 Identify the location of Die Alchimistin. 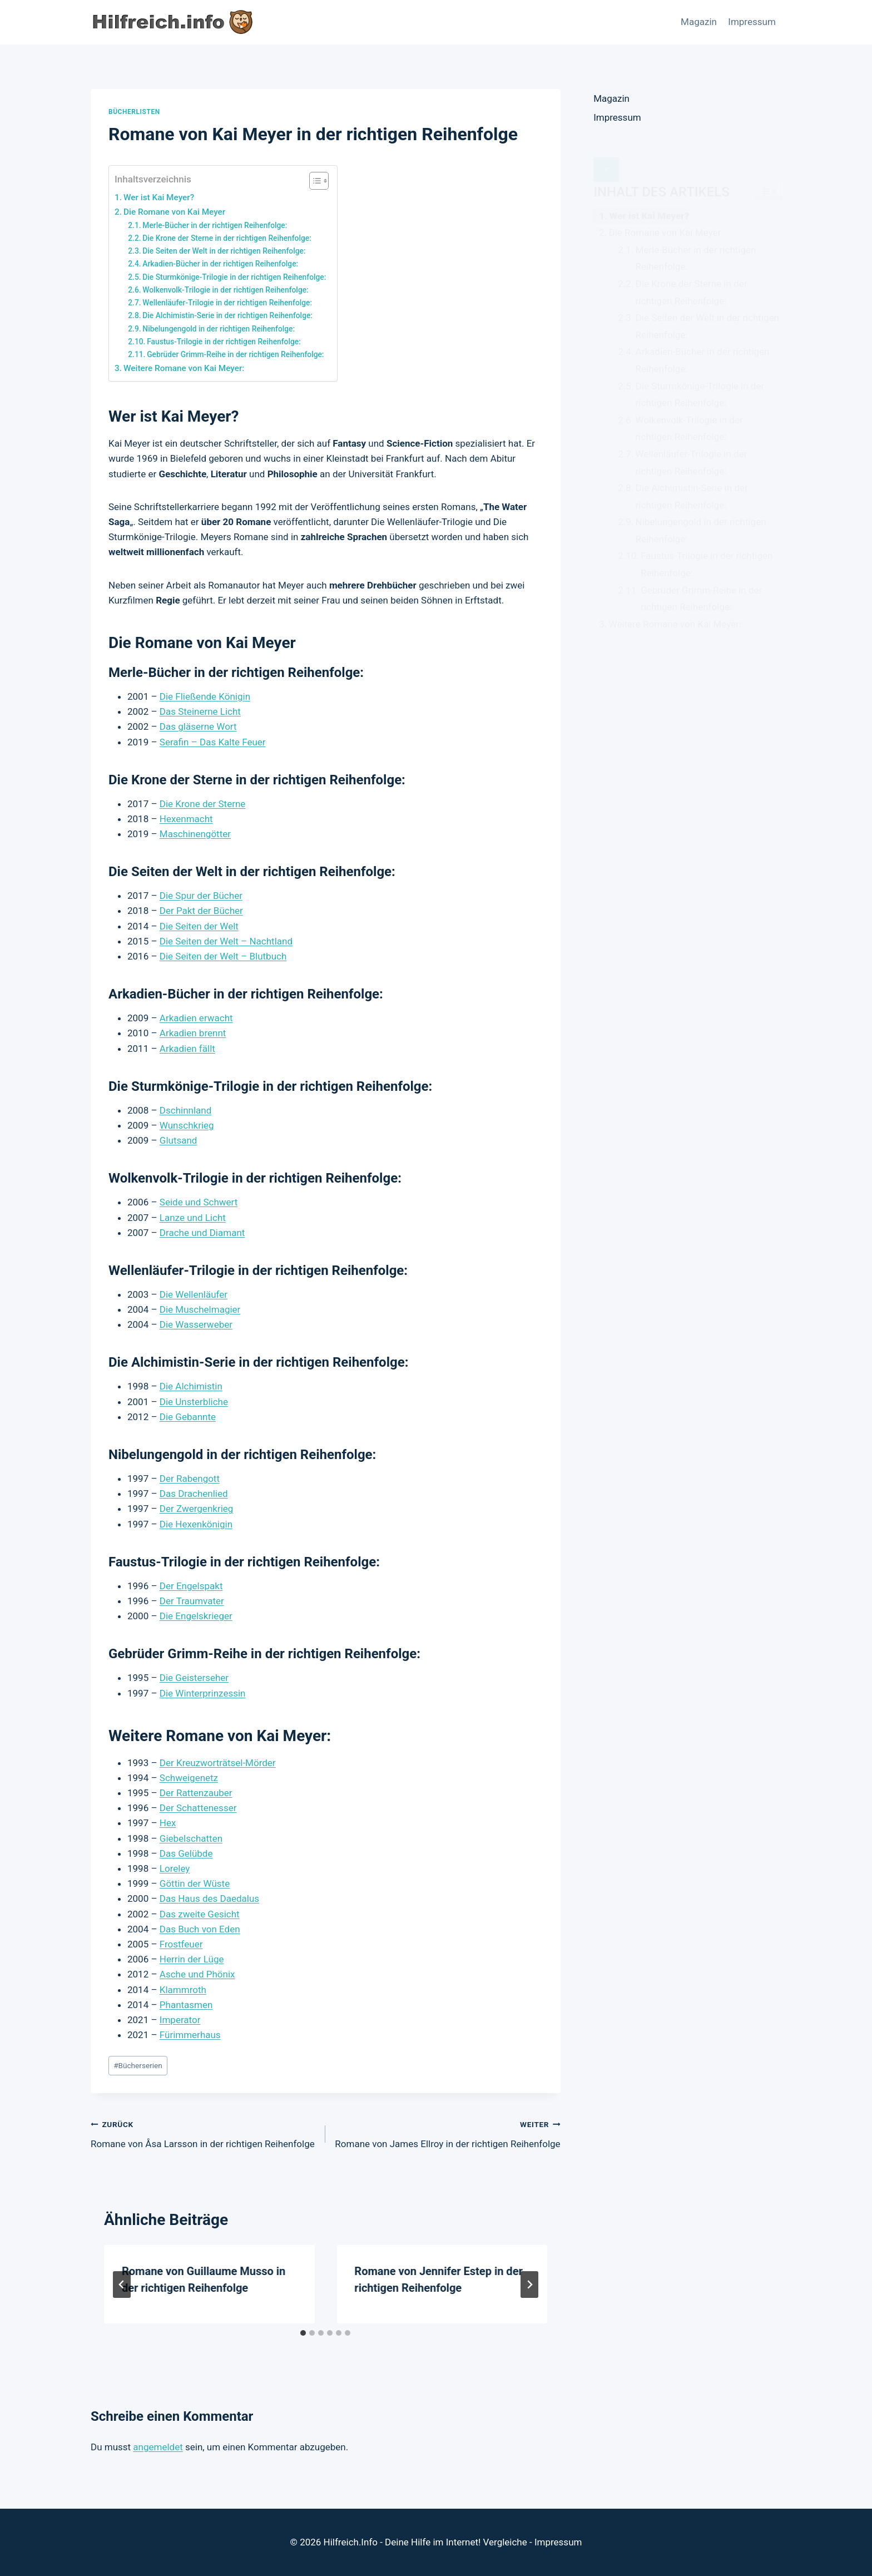
(191, 1386).